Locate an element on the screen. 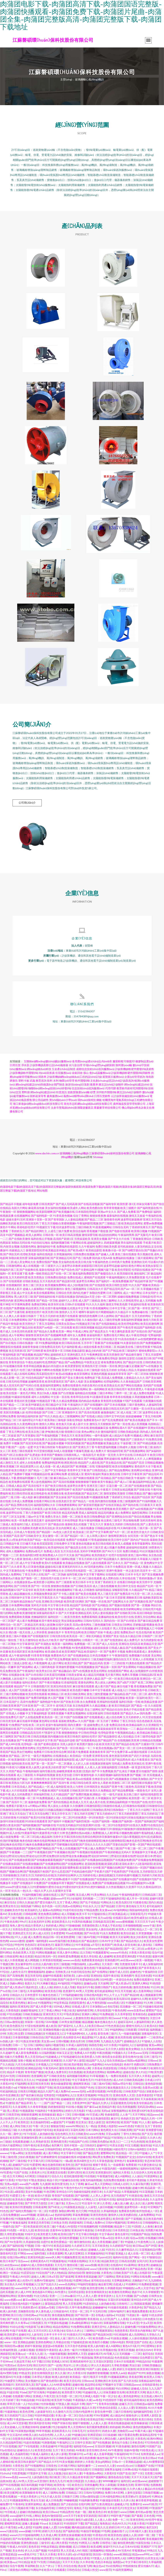 The height and width of the screenshot is (2576, 164). 91p在线论坛 is located at coordinates (7, 2454).